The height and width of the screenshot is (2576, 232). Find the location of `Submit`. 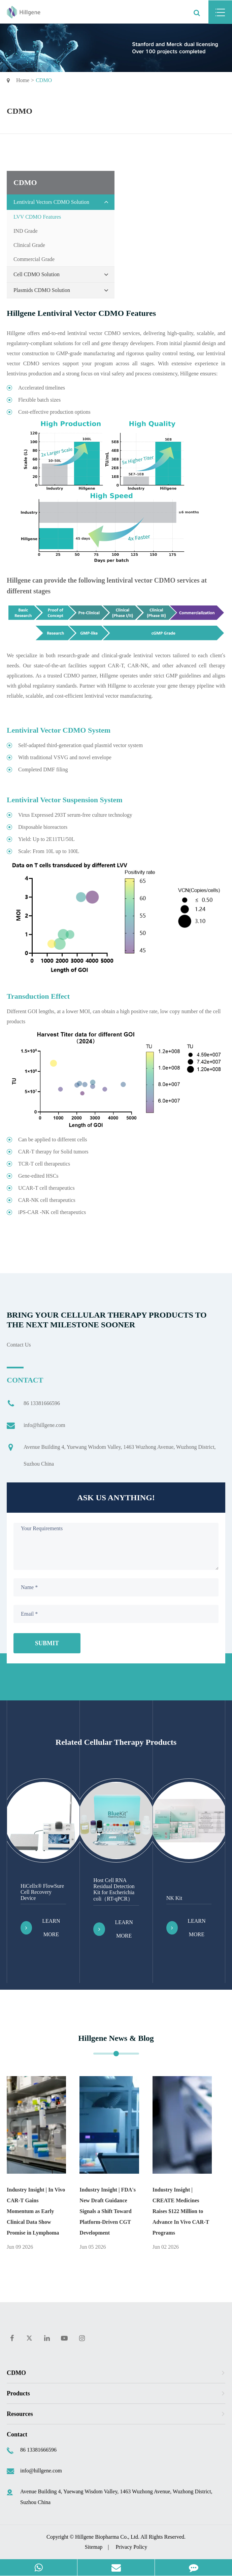

Submit is located at coordinates (47, 1643).